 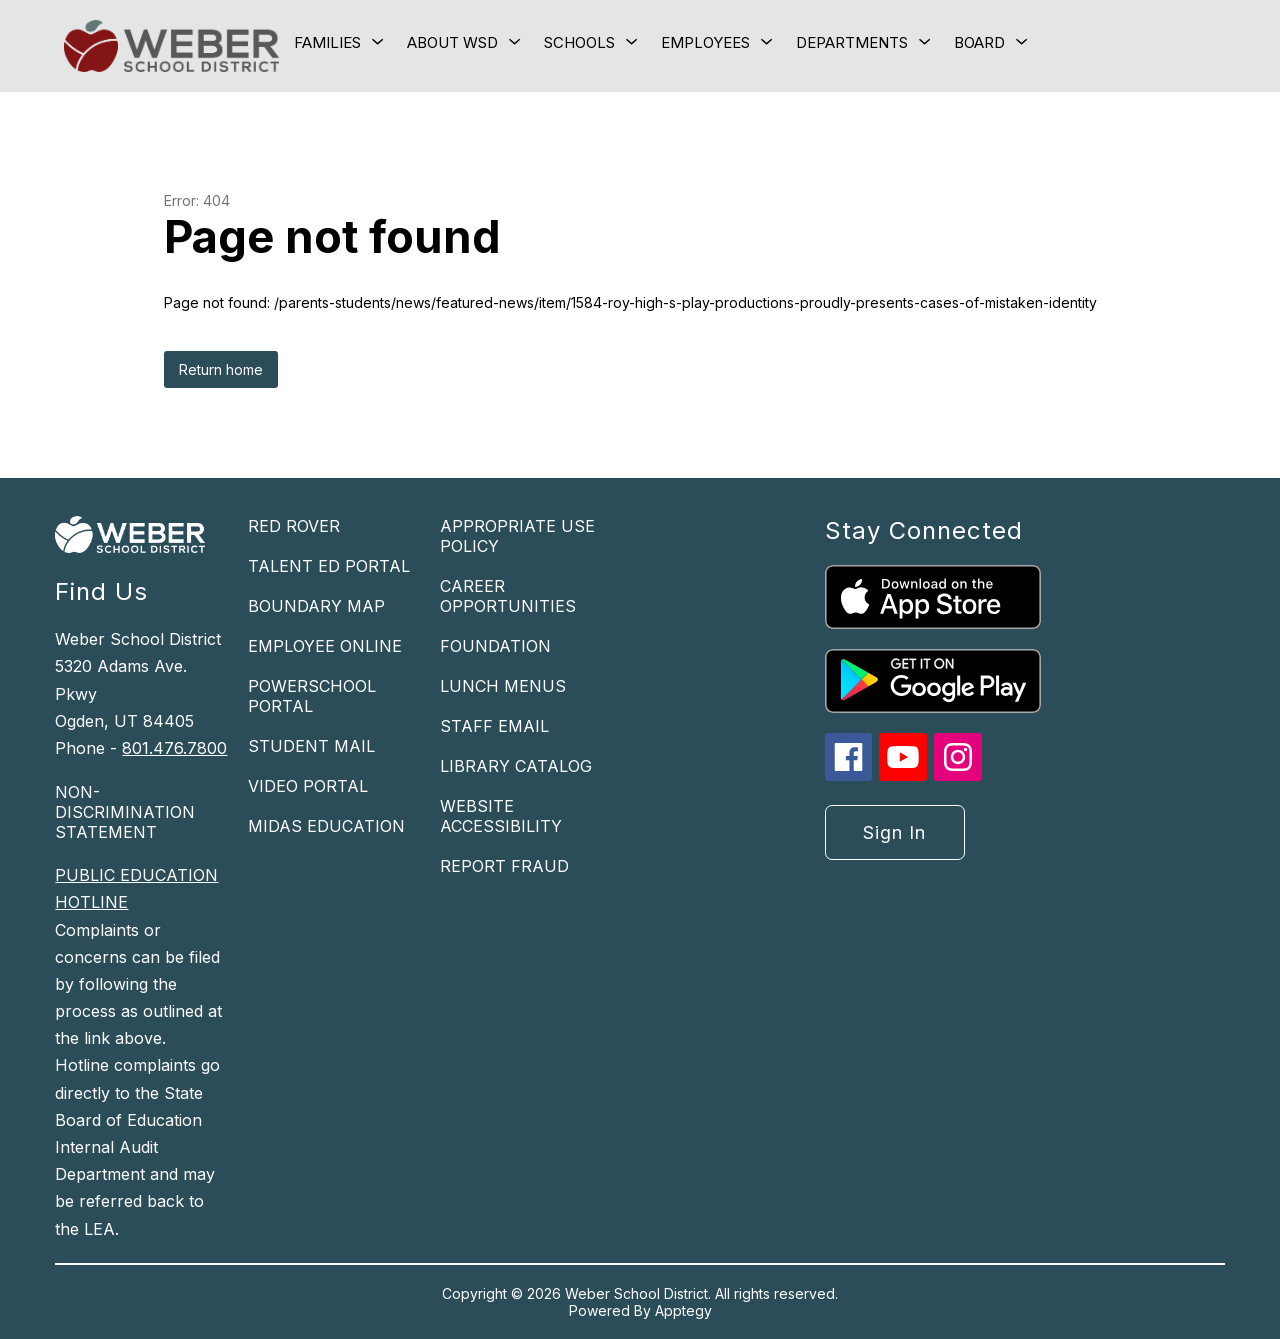 What do you see at coordinates (894, 832) in the screenshot?
I see `Sign in` at bounding box center [894, 832].